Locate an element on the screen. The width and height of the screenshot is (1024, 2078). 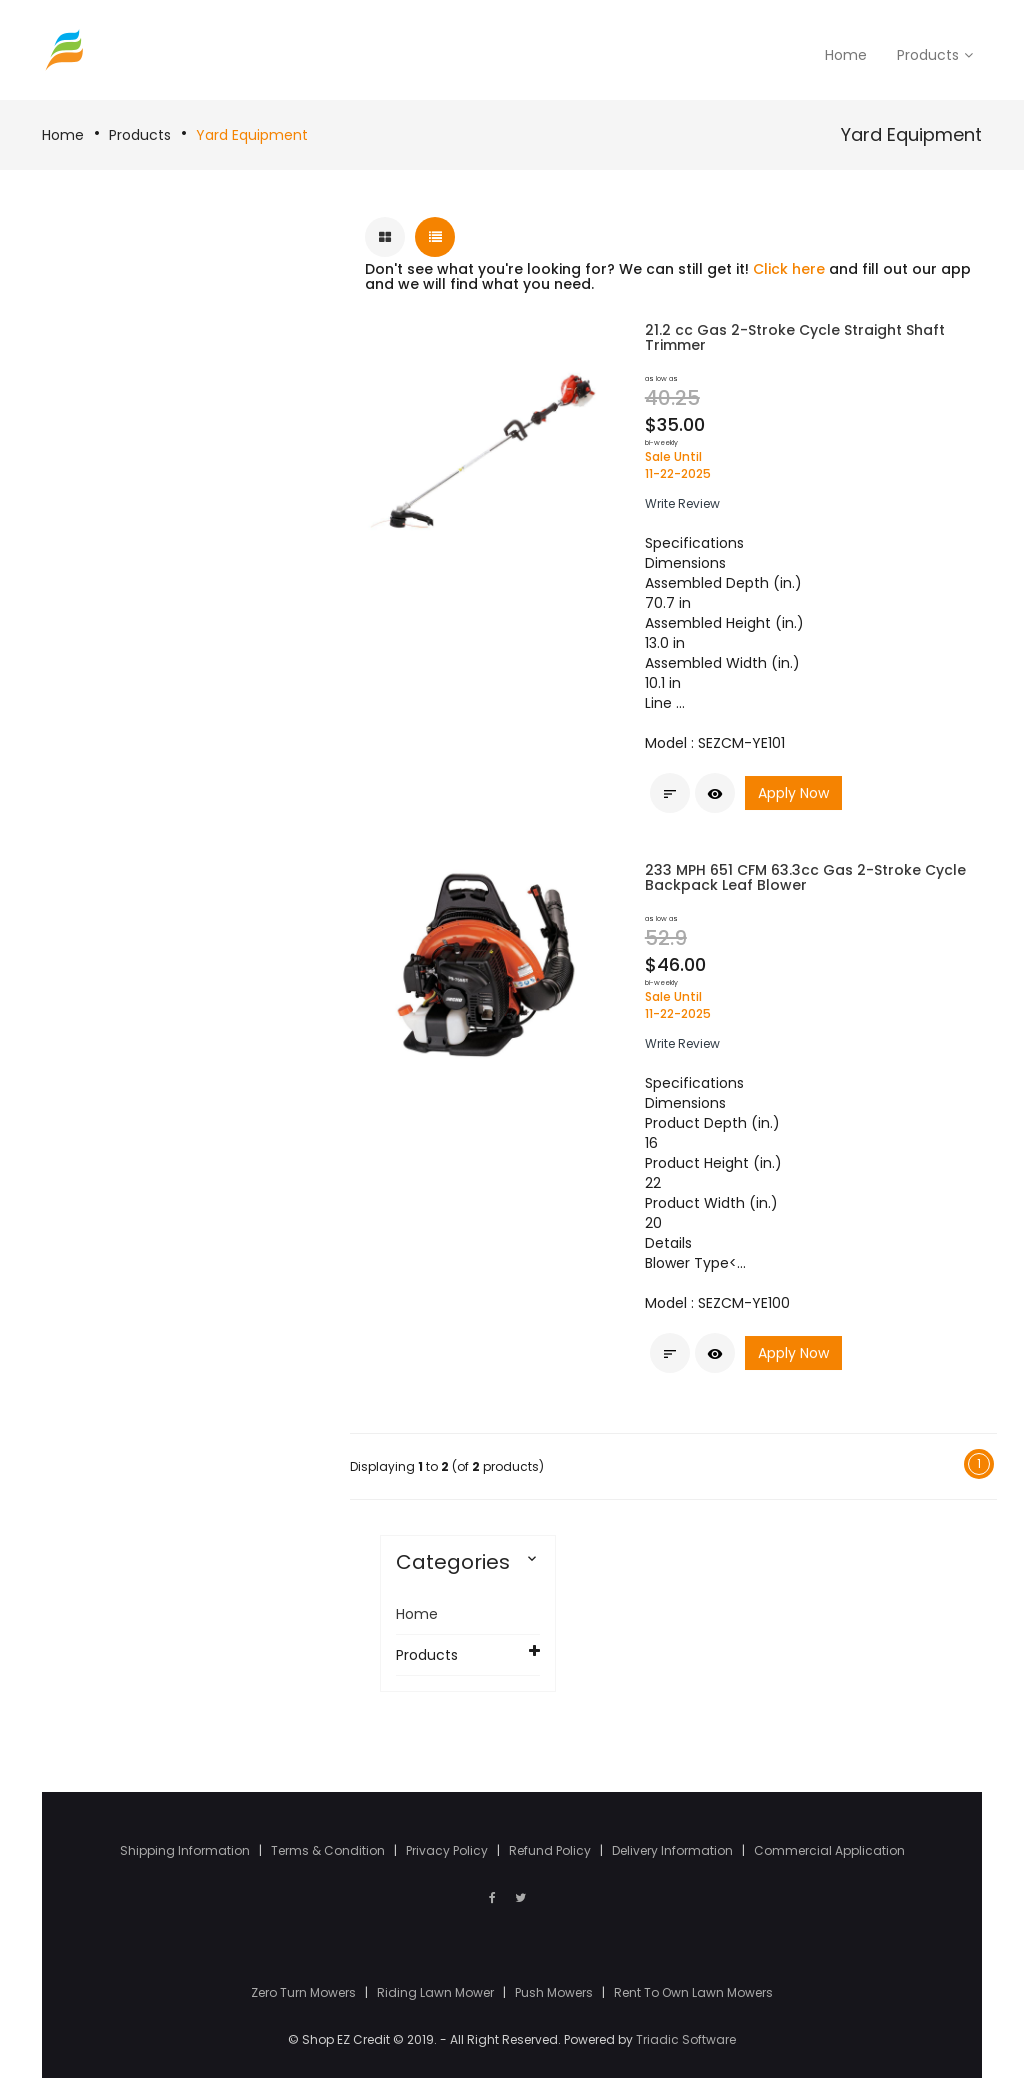
Riding Lawn Mower is located at coordinates (437, 1992).